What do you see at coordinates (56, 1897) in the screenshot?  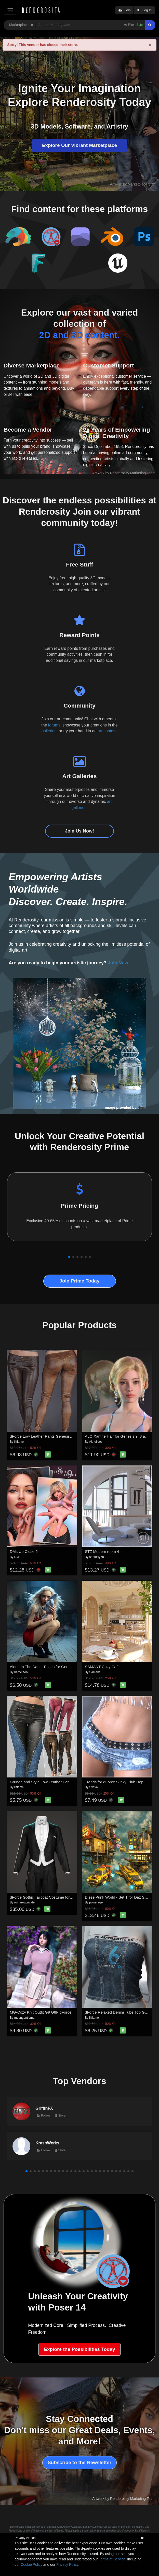 I see `dForce Gothic Tailcoat Costume for G8M, G8F, and G9` at bounding box center [56, 1897].